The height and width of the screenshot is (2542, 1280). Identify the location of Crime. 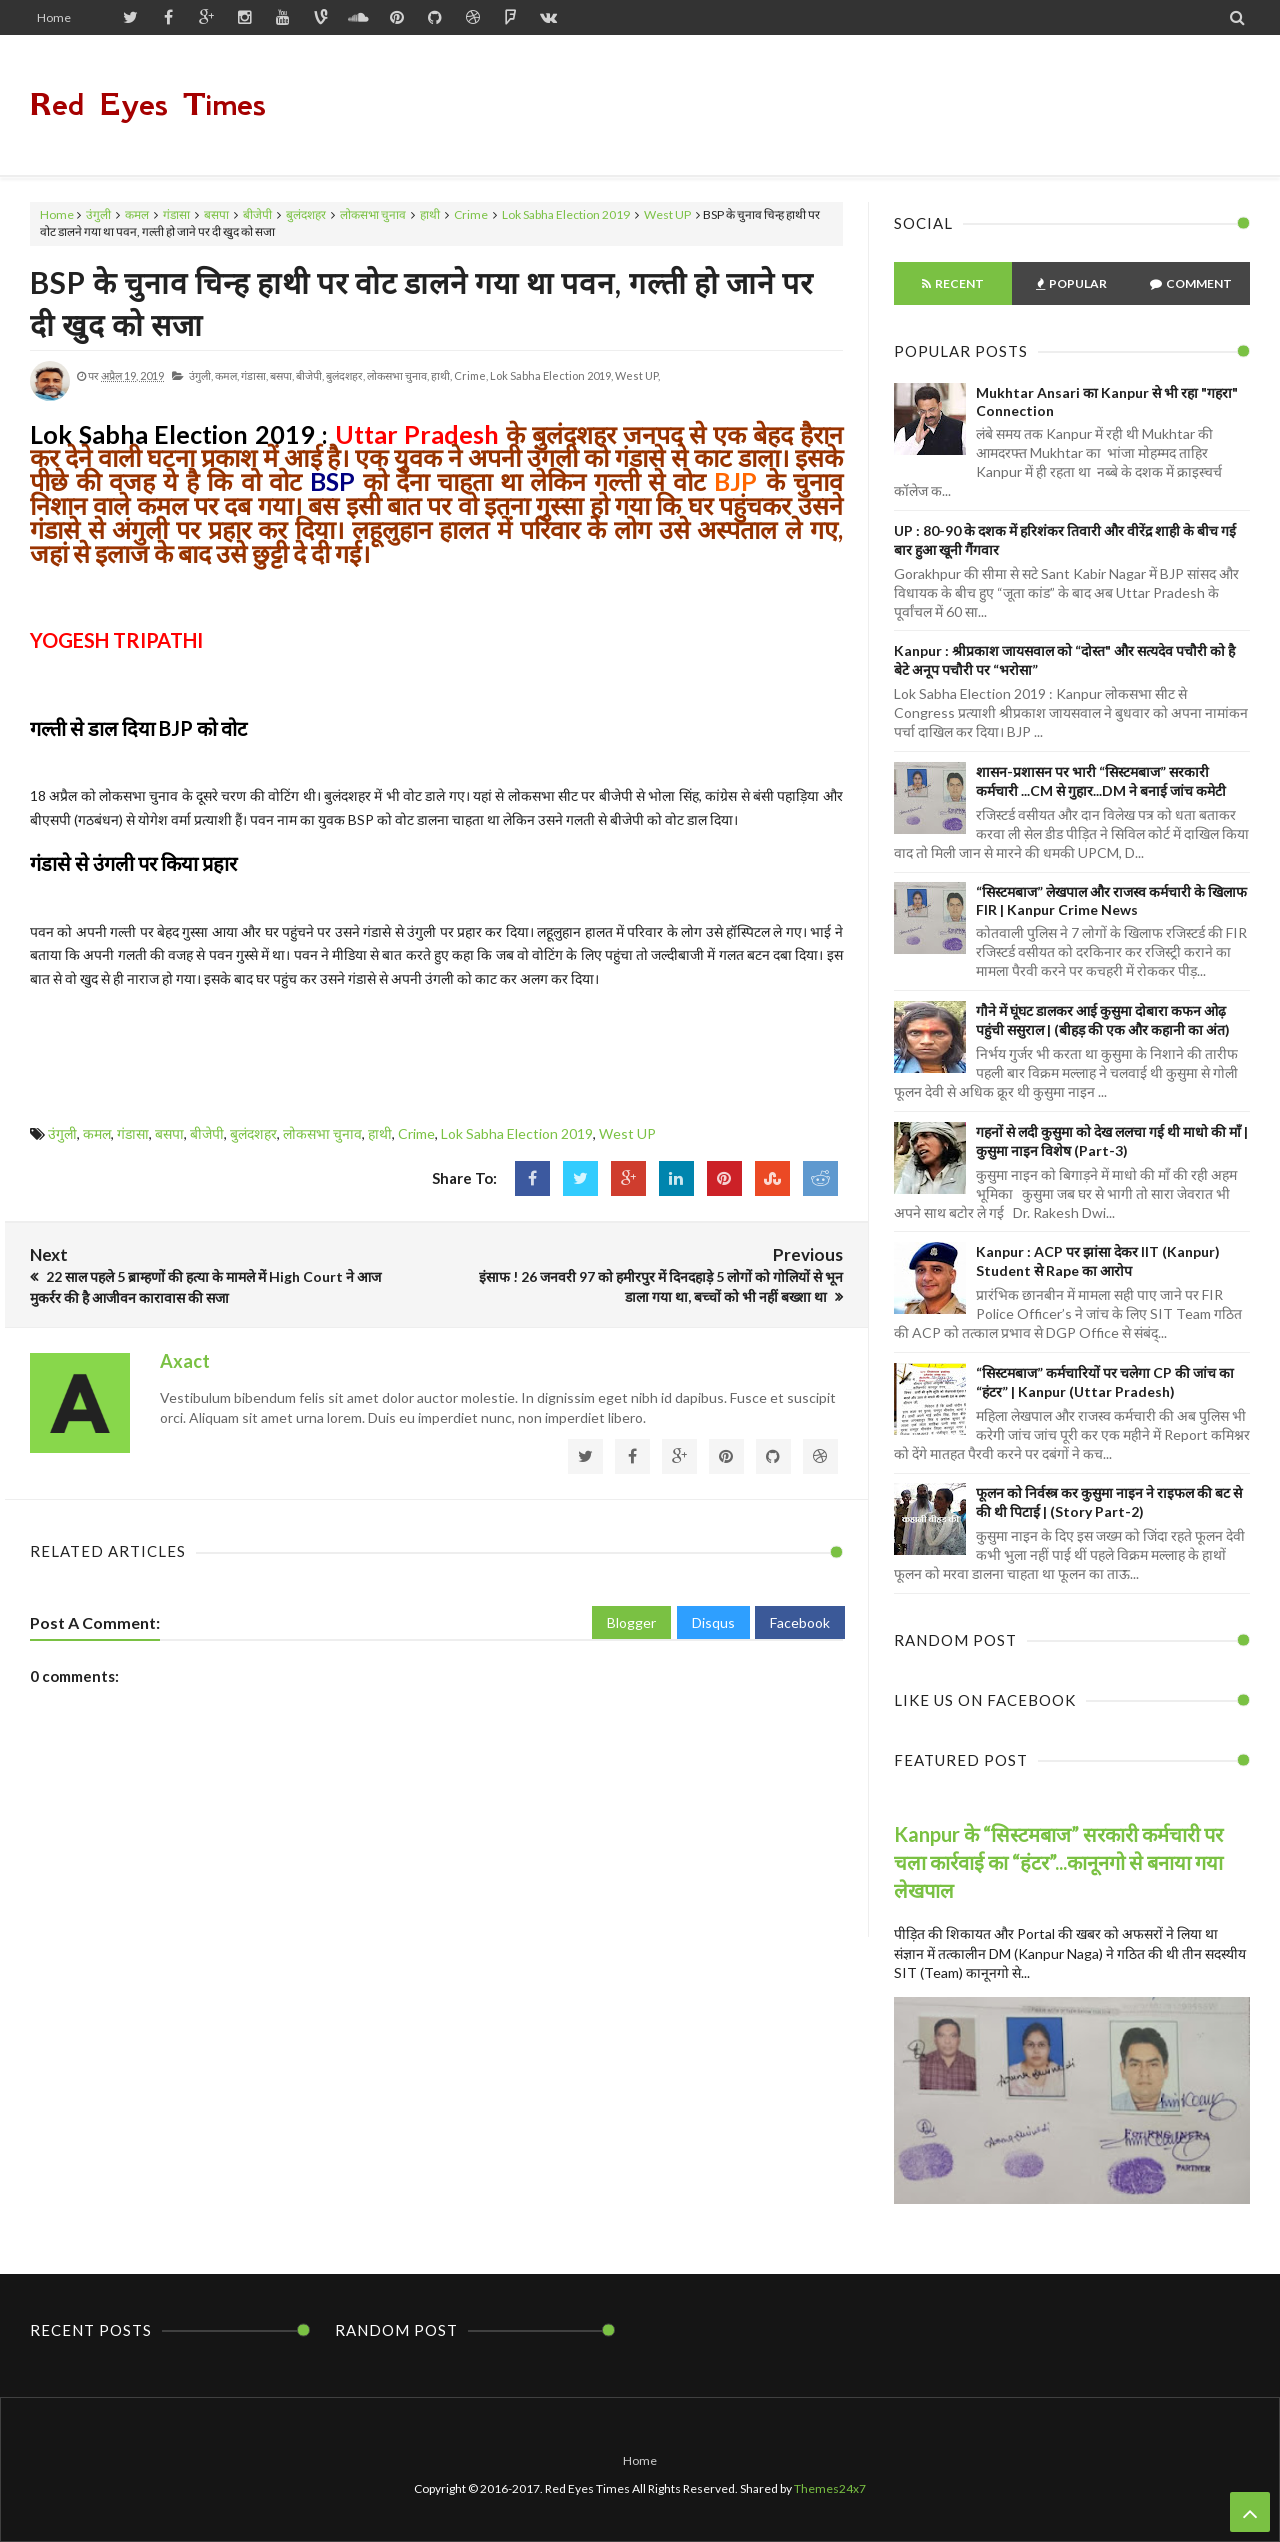
(471, 214).